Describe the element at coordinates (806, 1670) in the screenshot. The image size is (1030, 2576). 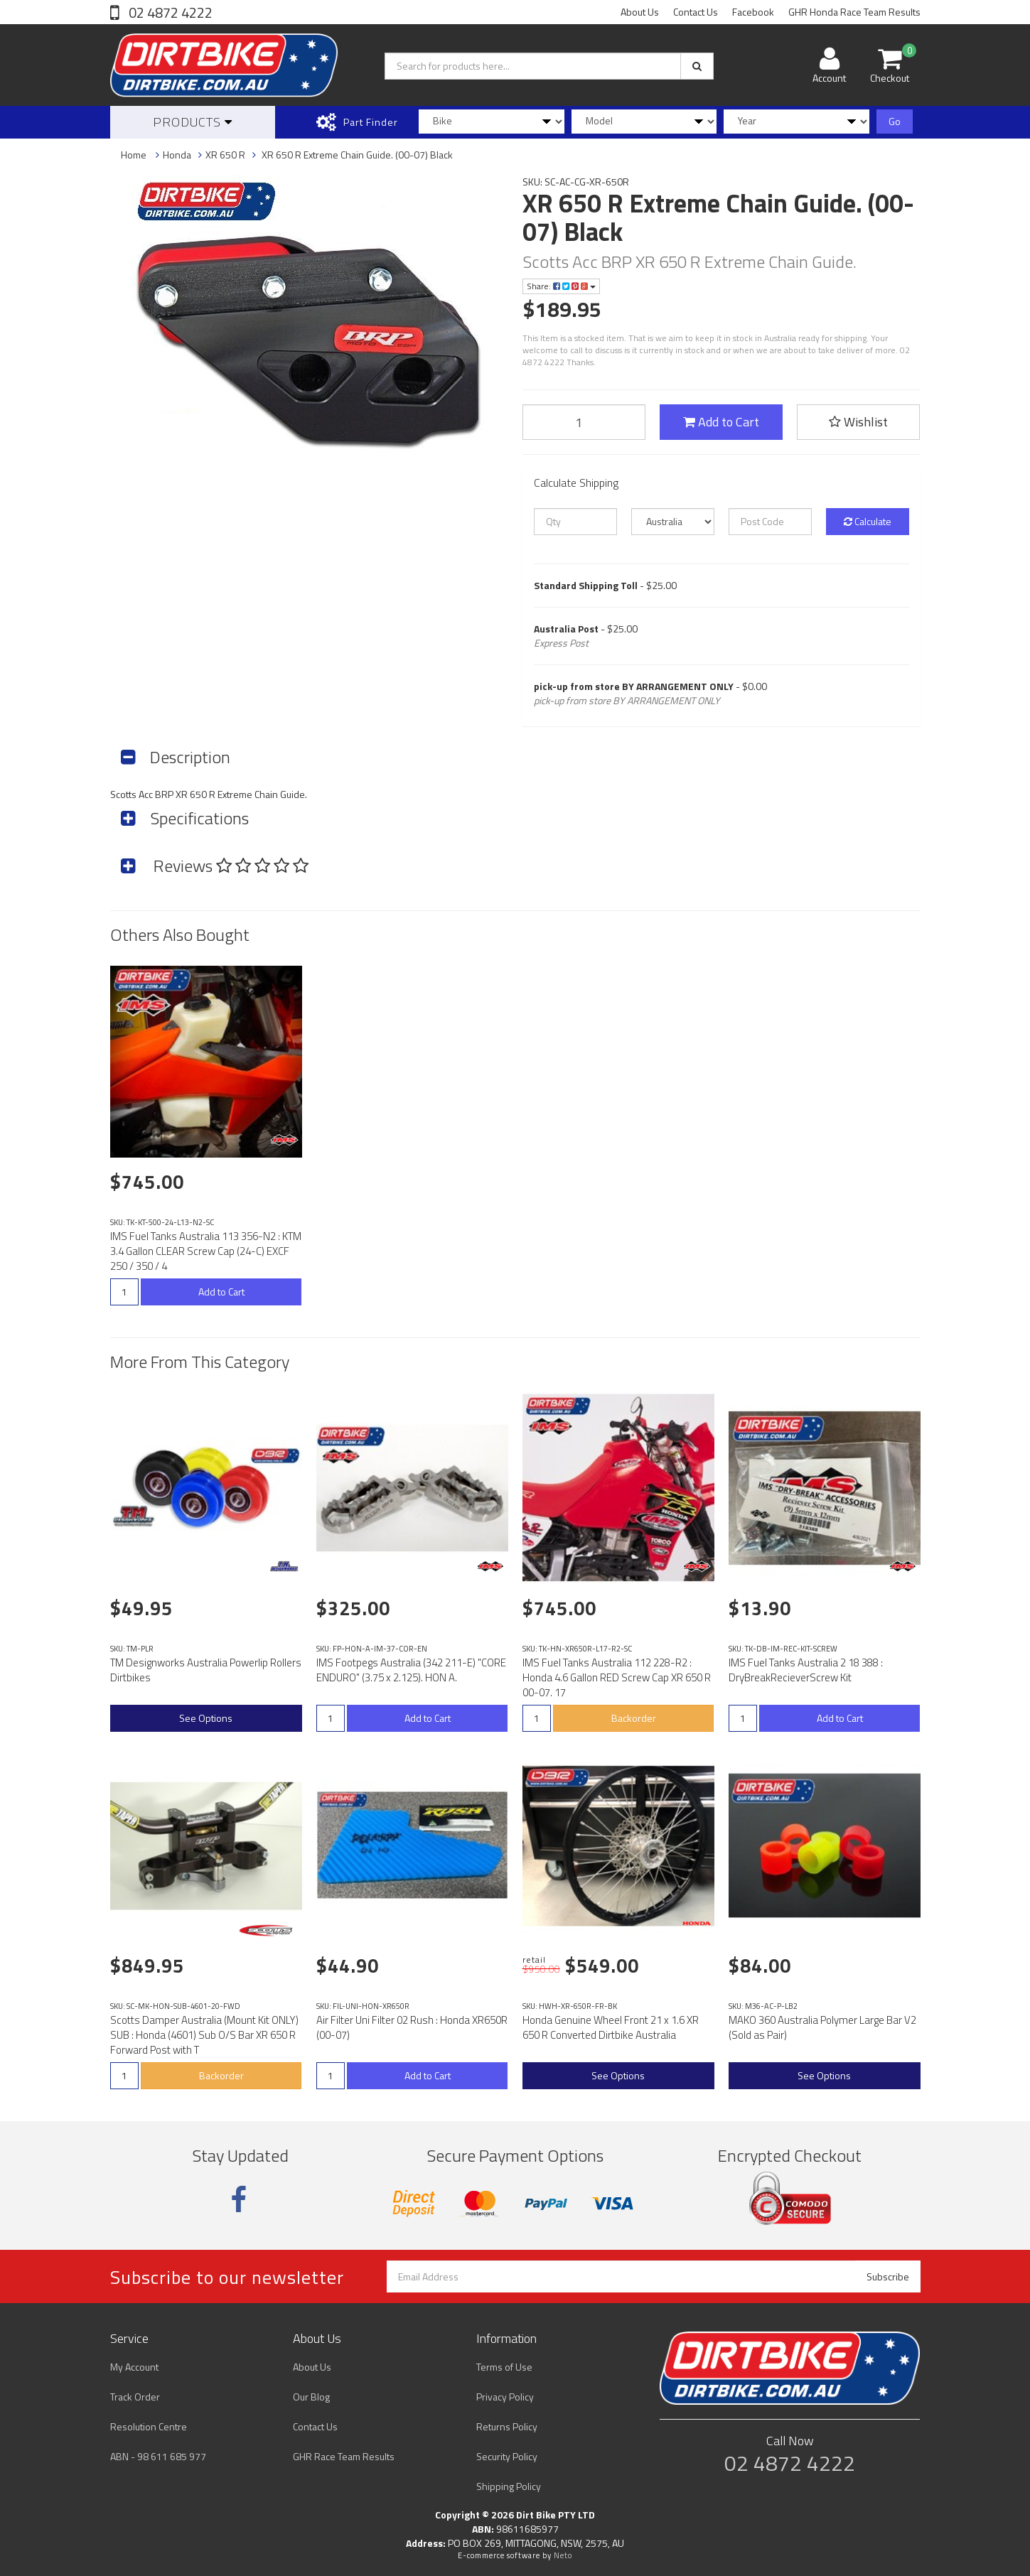
I see `IMS Fuel Tanks Australia 2 18 388 : DryBreakRecieverScrew Kit` at that location.